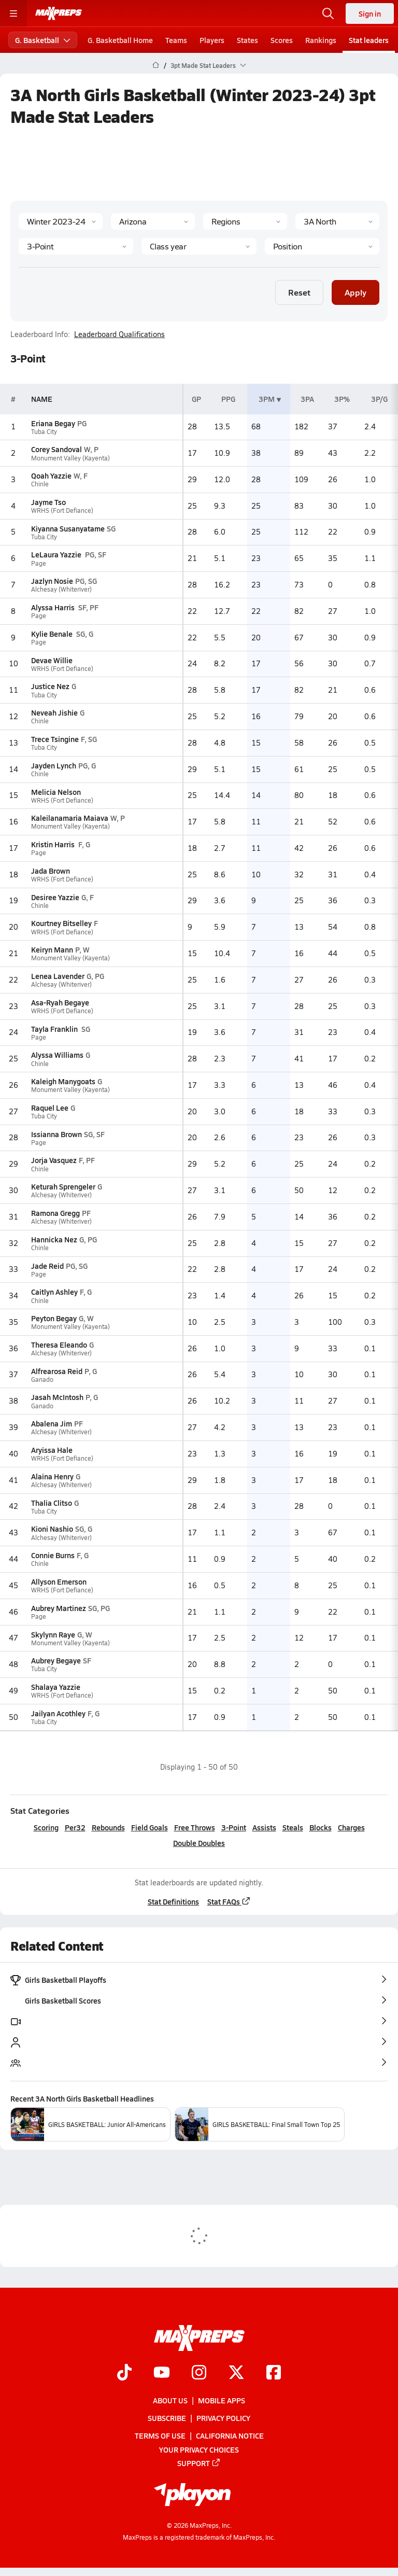 This screenshot has width=398, height=2576. What do you see at coordinates (292, 1827) in the screenshot?
I see `Steals` at bounding box center [292, 1827].